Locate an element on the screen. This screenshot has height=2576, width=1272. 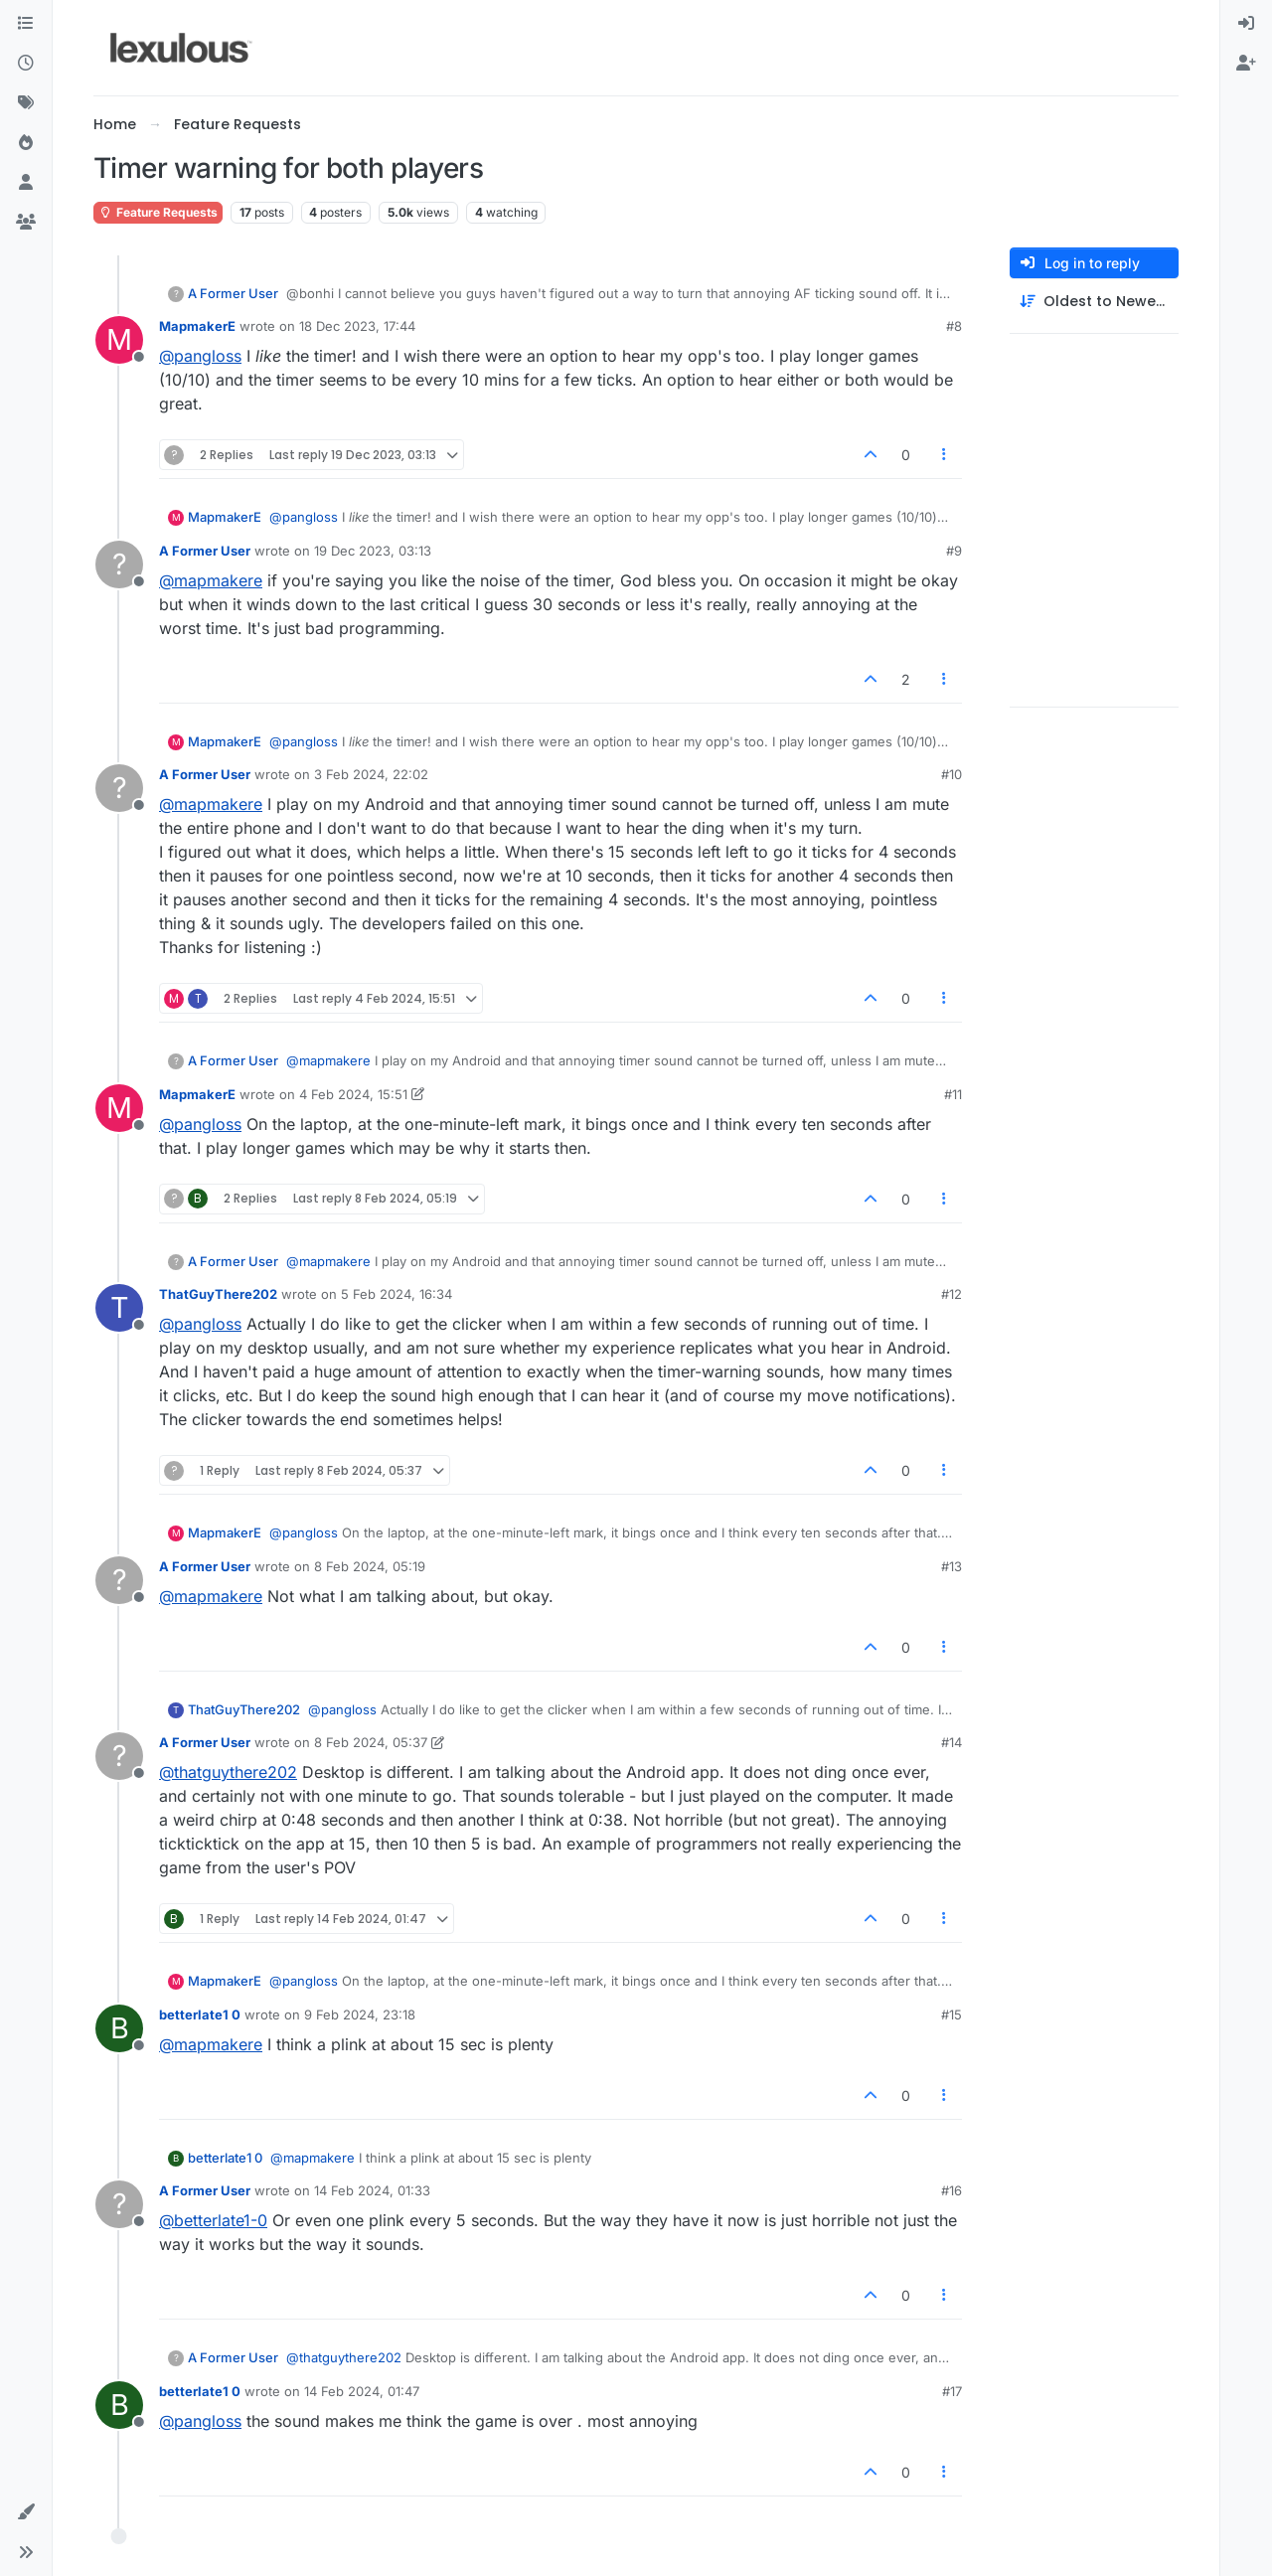
14 Feb 2024, 01:47 is located at coordinates (361, 2391).